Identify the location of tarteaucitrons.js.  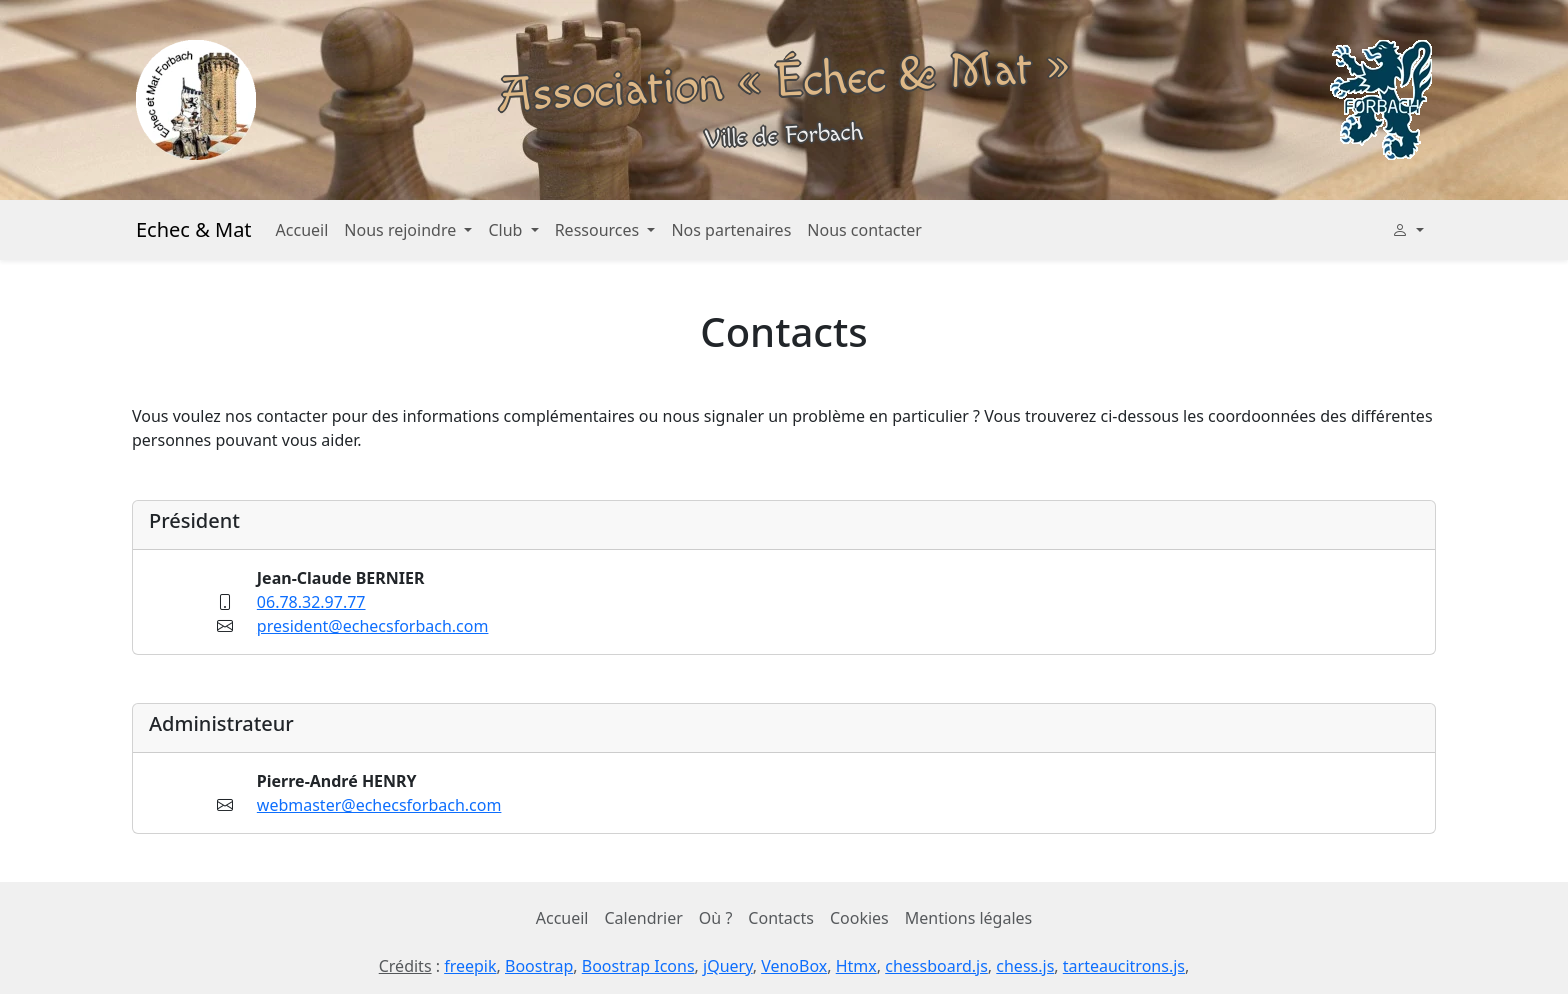
(1124, 966).